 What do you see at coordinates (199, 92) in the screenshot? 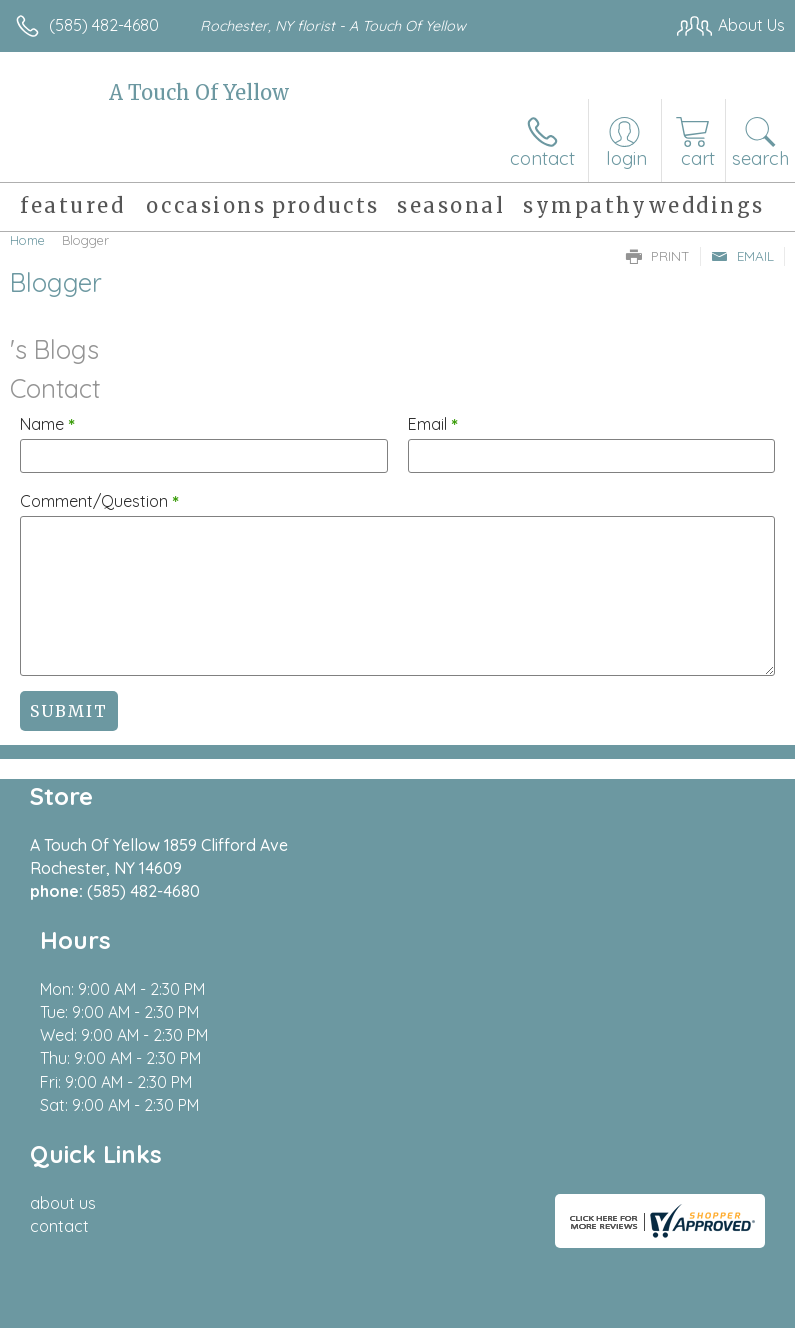
I see `A Touch Of Yellow` at bounding box center [199, 92].